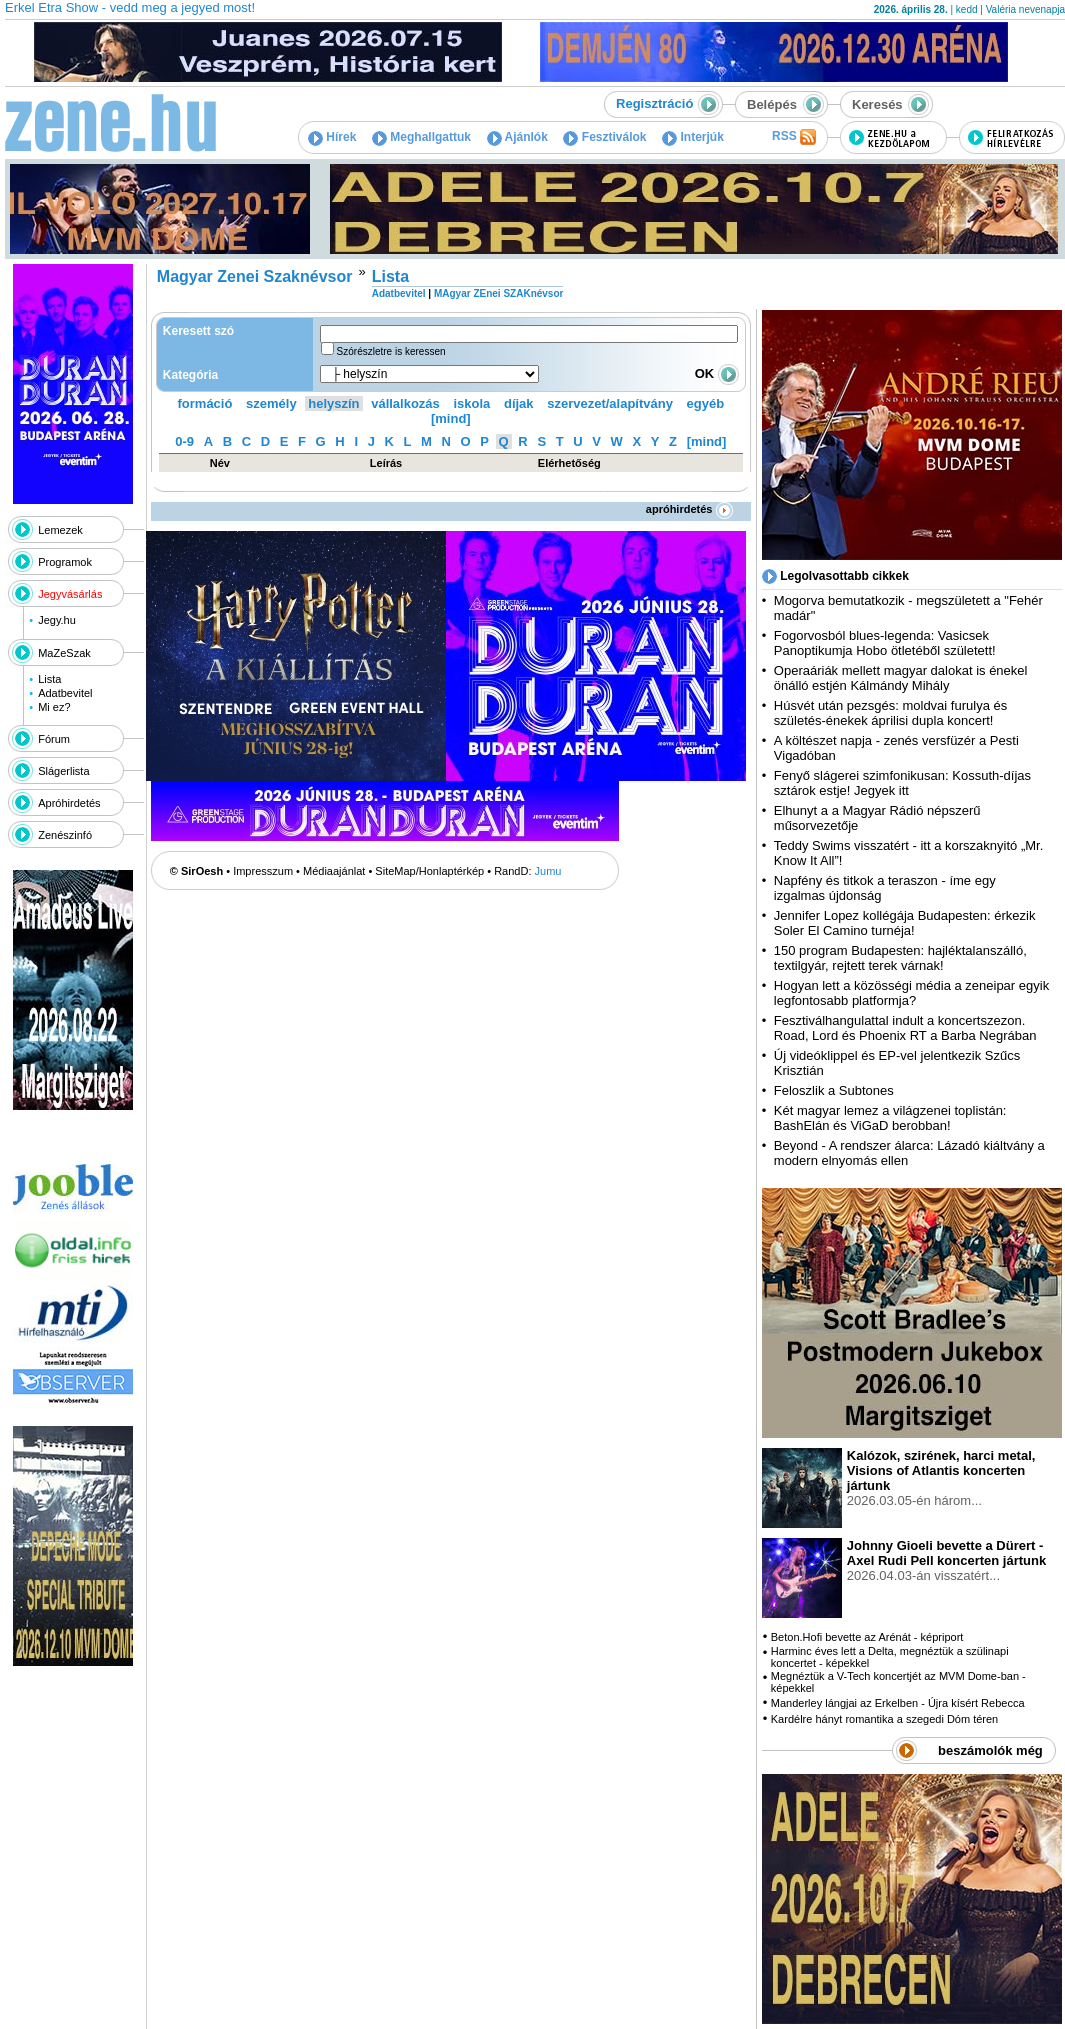 Image resolution: width=1065 pixels, height=2029 pixels. I want to click on Fenyő slágerei szimfonikusan: Kossuth-díjas sztárok estje! Jegyek itt, so click(902, 783).